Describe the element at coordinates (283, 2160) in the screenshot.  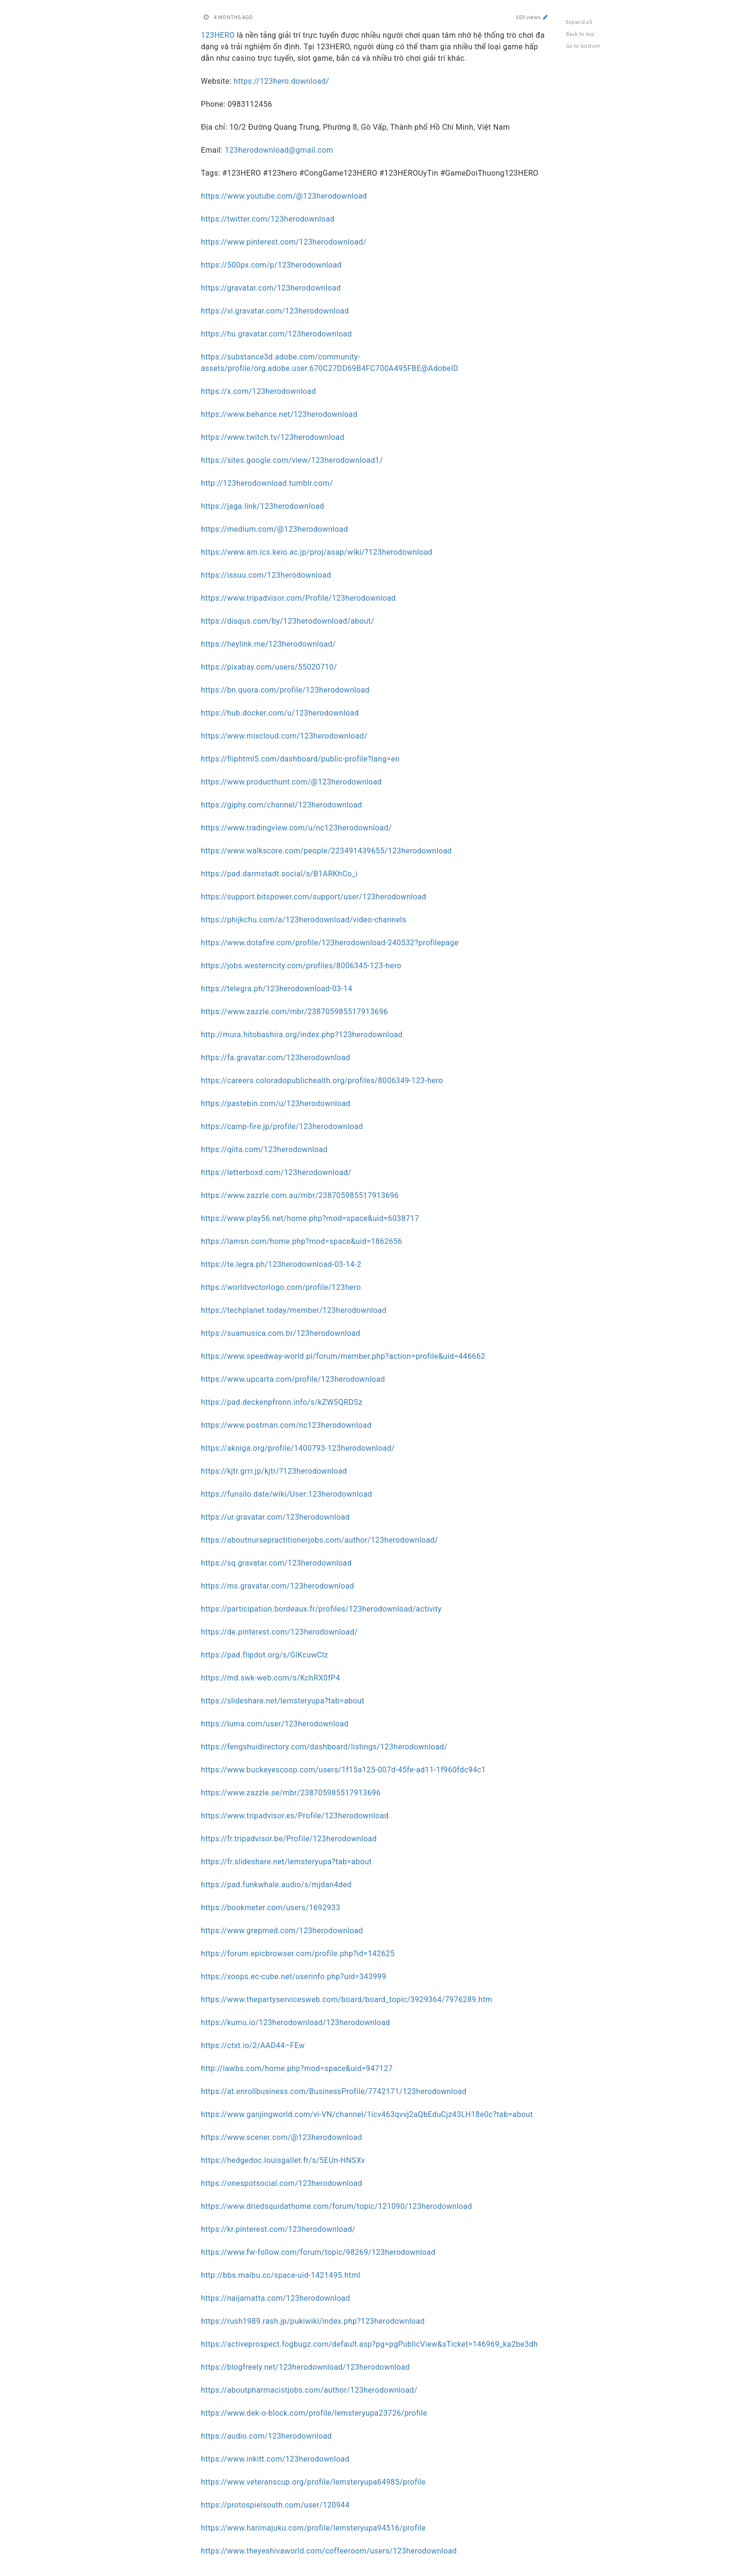
I see `https://hedgedoc.louisgallet.fr/s/5EUn-HNSXv` at that location.